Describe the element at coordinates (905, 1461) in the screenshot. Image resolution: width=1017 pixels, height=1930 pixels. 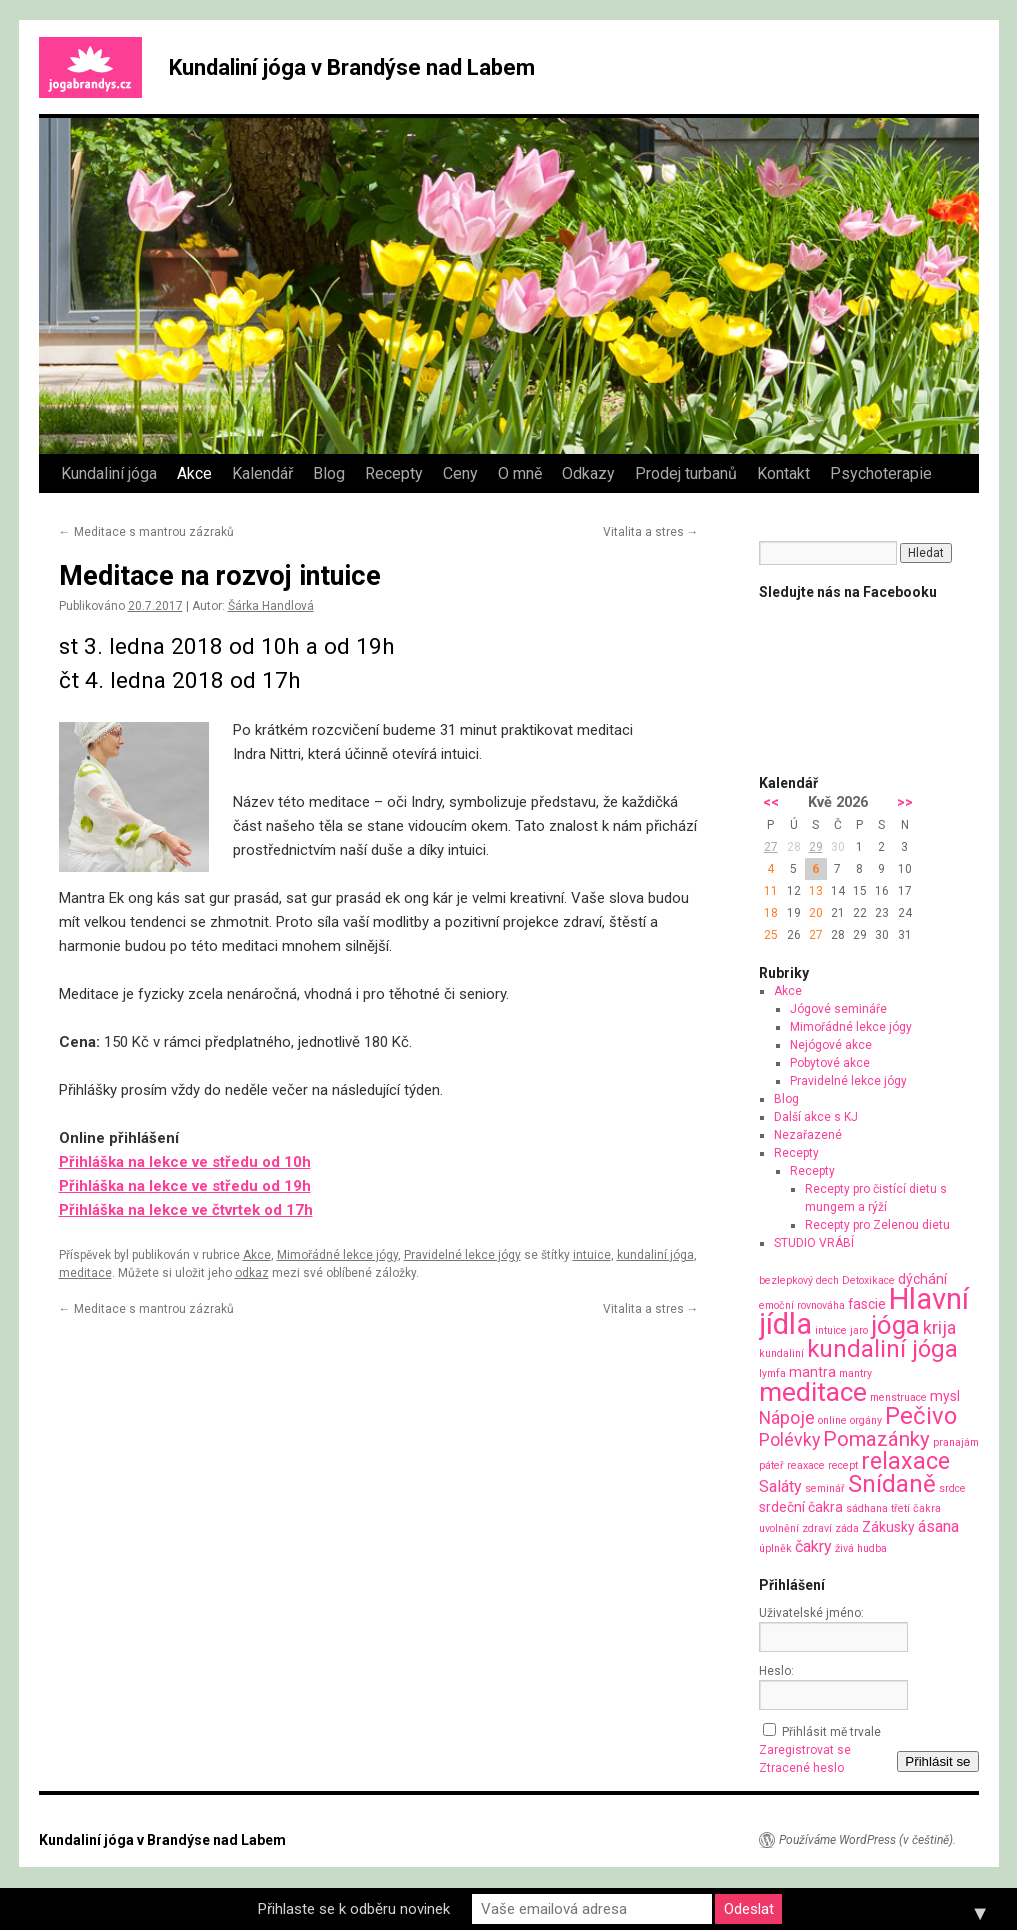
I see `relaxace [relaxace (9 položek)]` at that location.